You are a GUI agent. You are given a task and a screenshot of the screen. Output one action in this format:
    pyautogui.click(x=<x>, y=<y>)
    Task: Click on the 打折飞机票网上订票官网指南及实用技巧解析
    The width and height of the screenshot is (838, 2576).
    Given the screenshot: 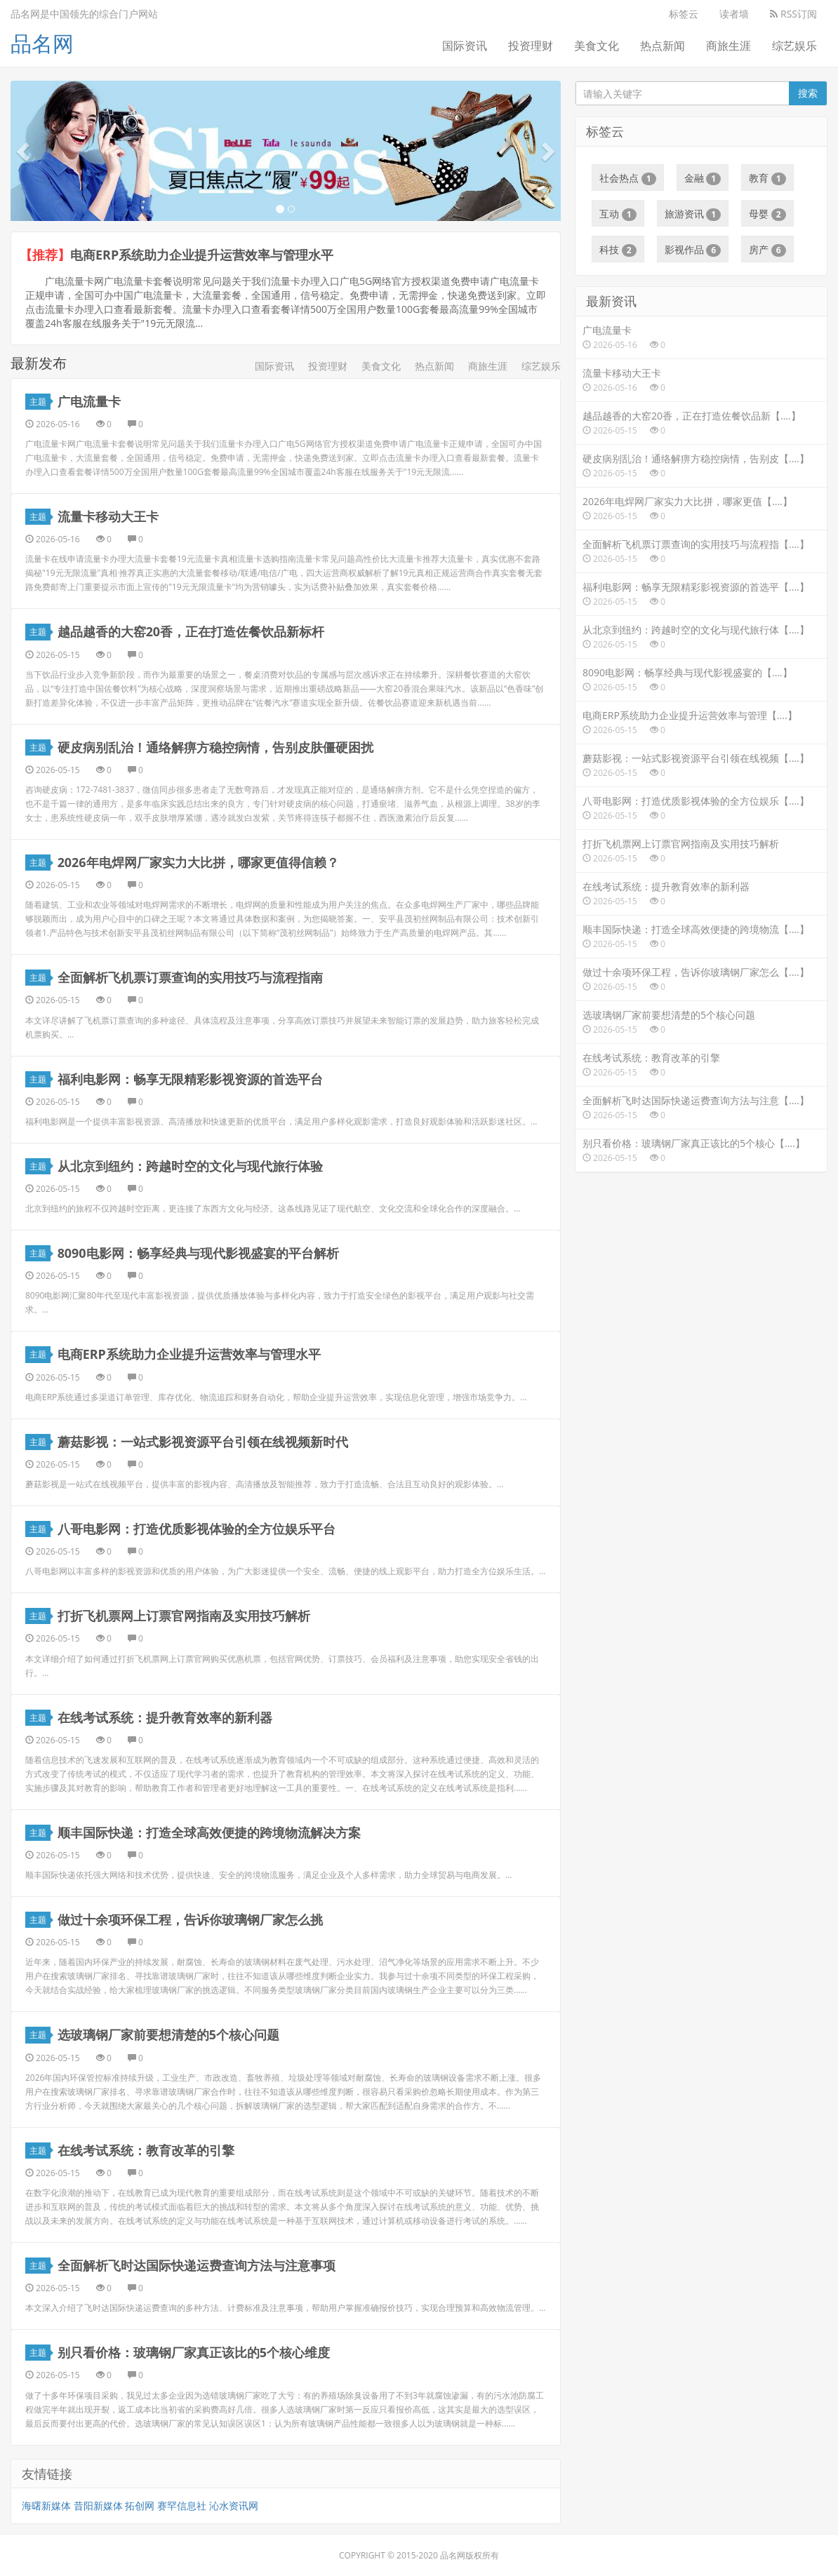 What is the action you would take?
    pyautogui.click(x=184, y=1614)
    